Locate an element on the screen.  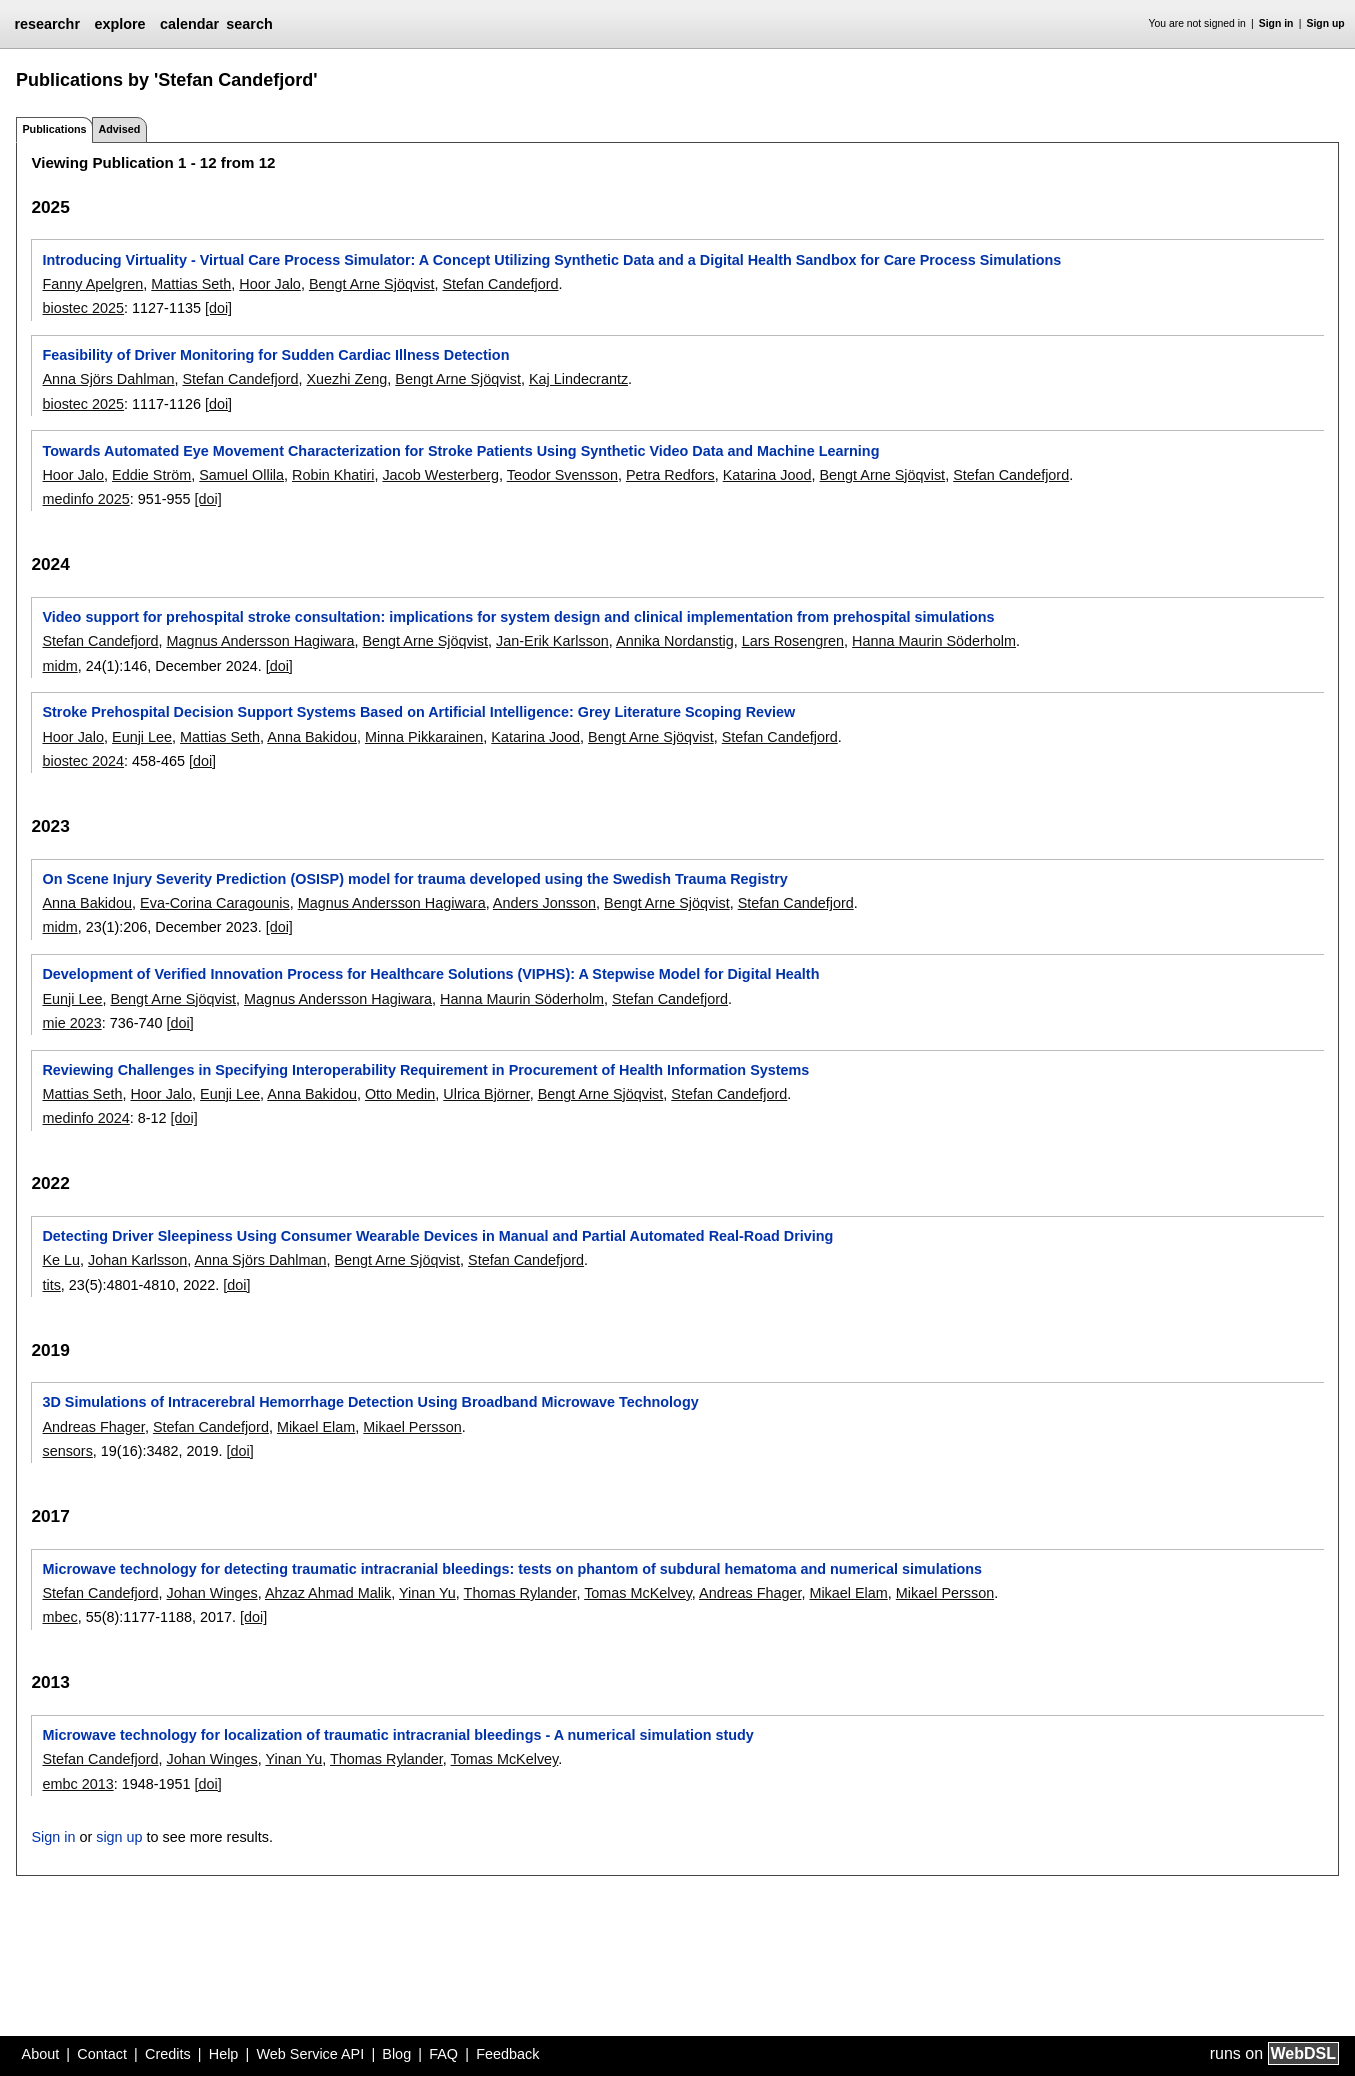
Mattias Seth is located at coordinates (191, 284).